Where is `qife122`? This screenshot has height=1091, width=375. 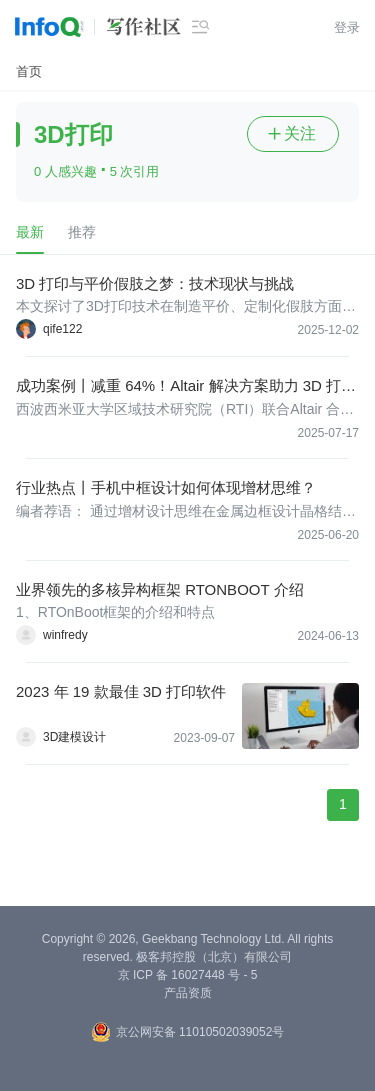
qife122 is located at coordinates (62, 329).